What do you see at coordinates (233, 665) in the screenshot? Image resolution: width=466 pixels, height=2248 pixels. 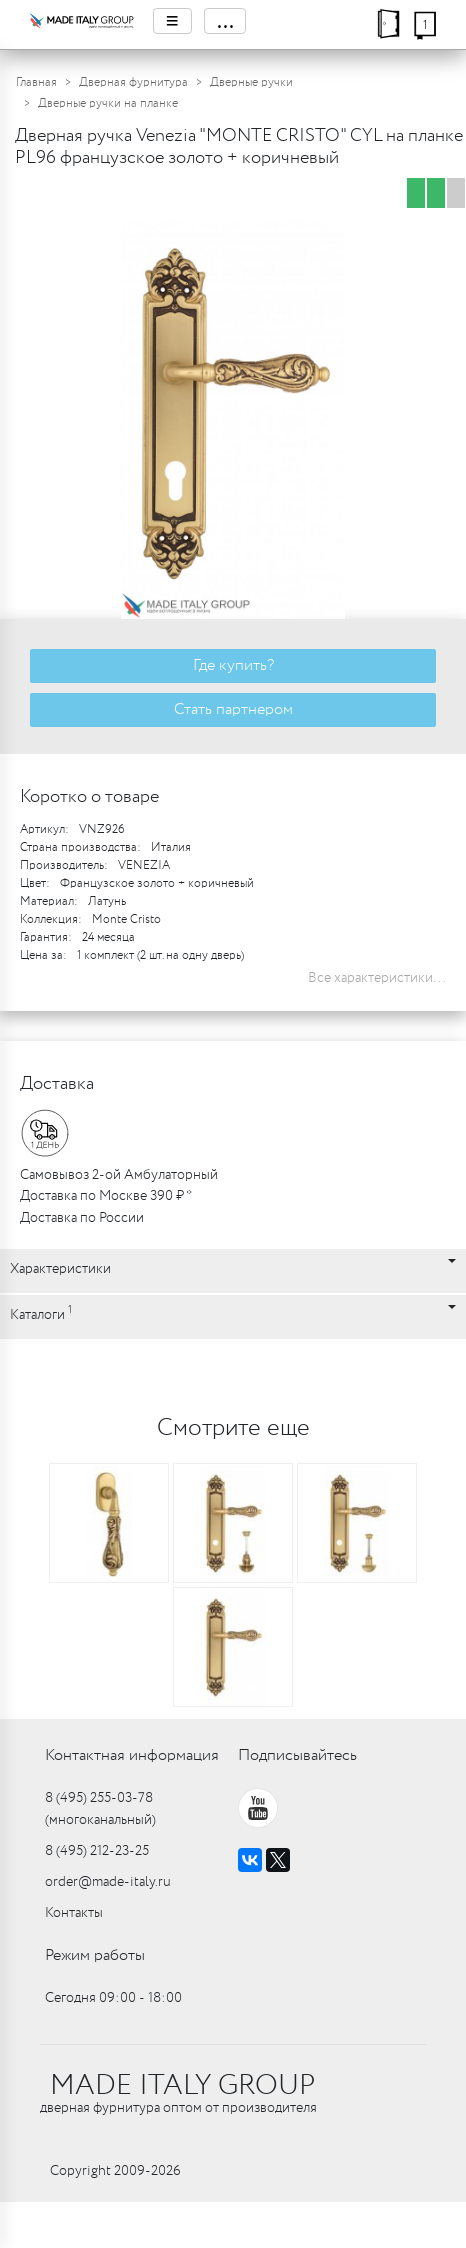 I see `Где купить?` at bounding box center [233, 665].